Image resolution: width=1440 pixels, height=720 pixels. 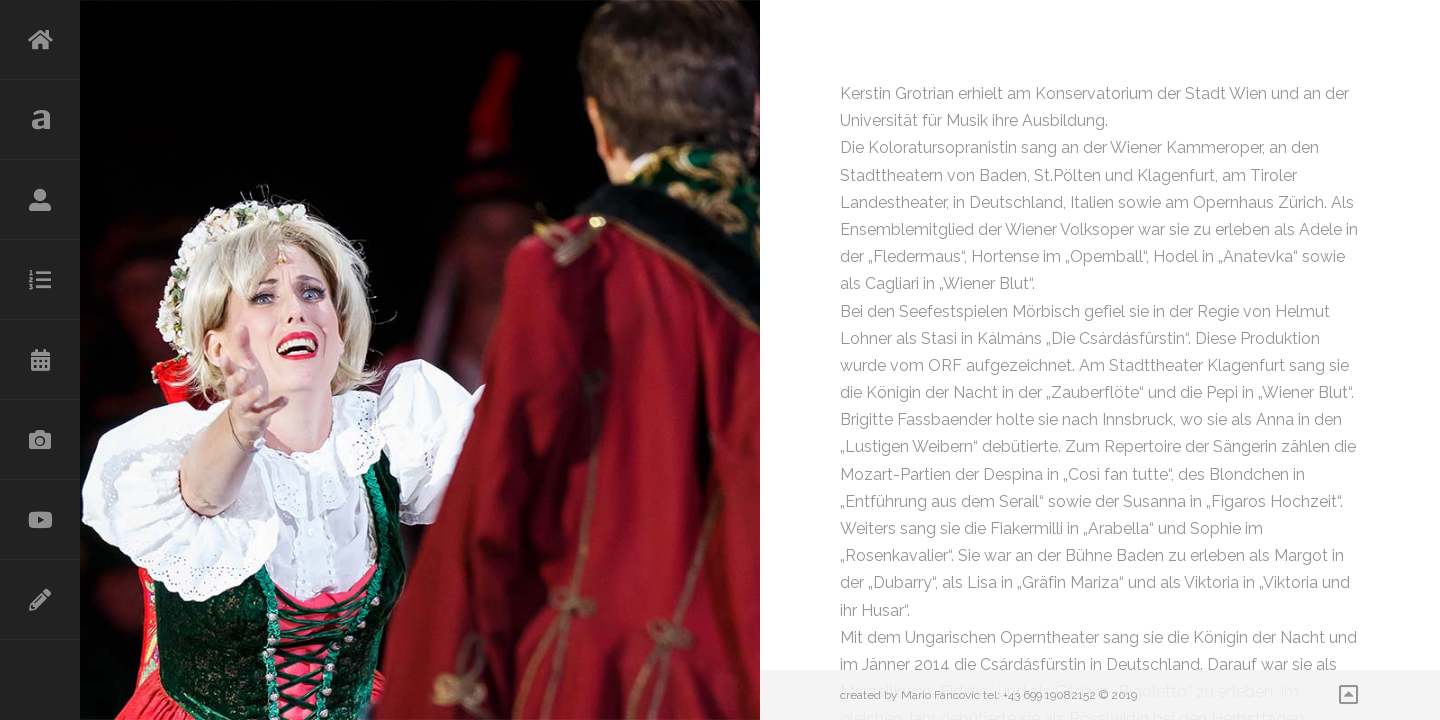 What do you see at coordinates (40, 440) in the screenshot?
I see `Galerie` at bounding box center [40, 440].